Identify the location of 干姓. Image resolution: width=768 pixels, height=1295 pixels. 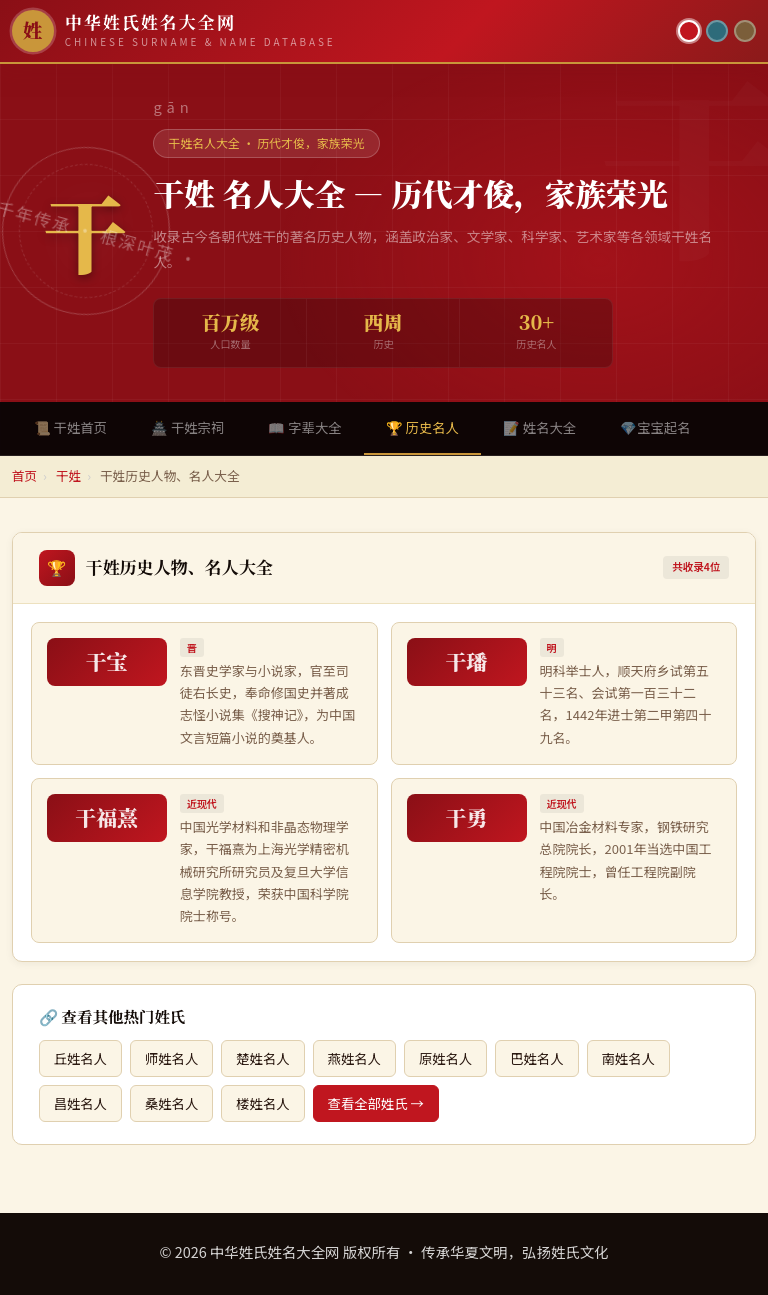
(68, 475).